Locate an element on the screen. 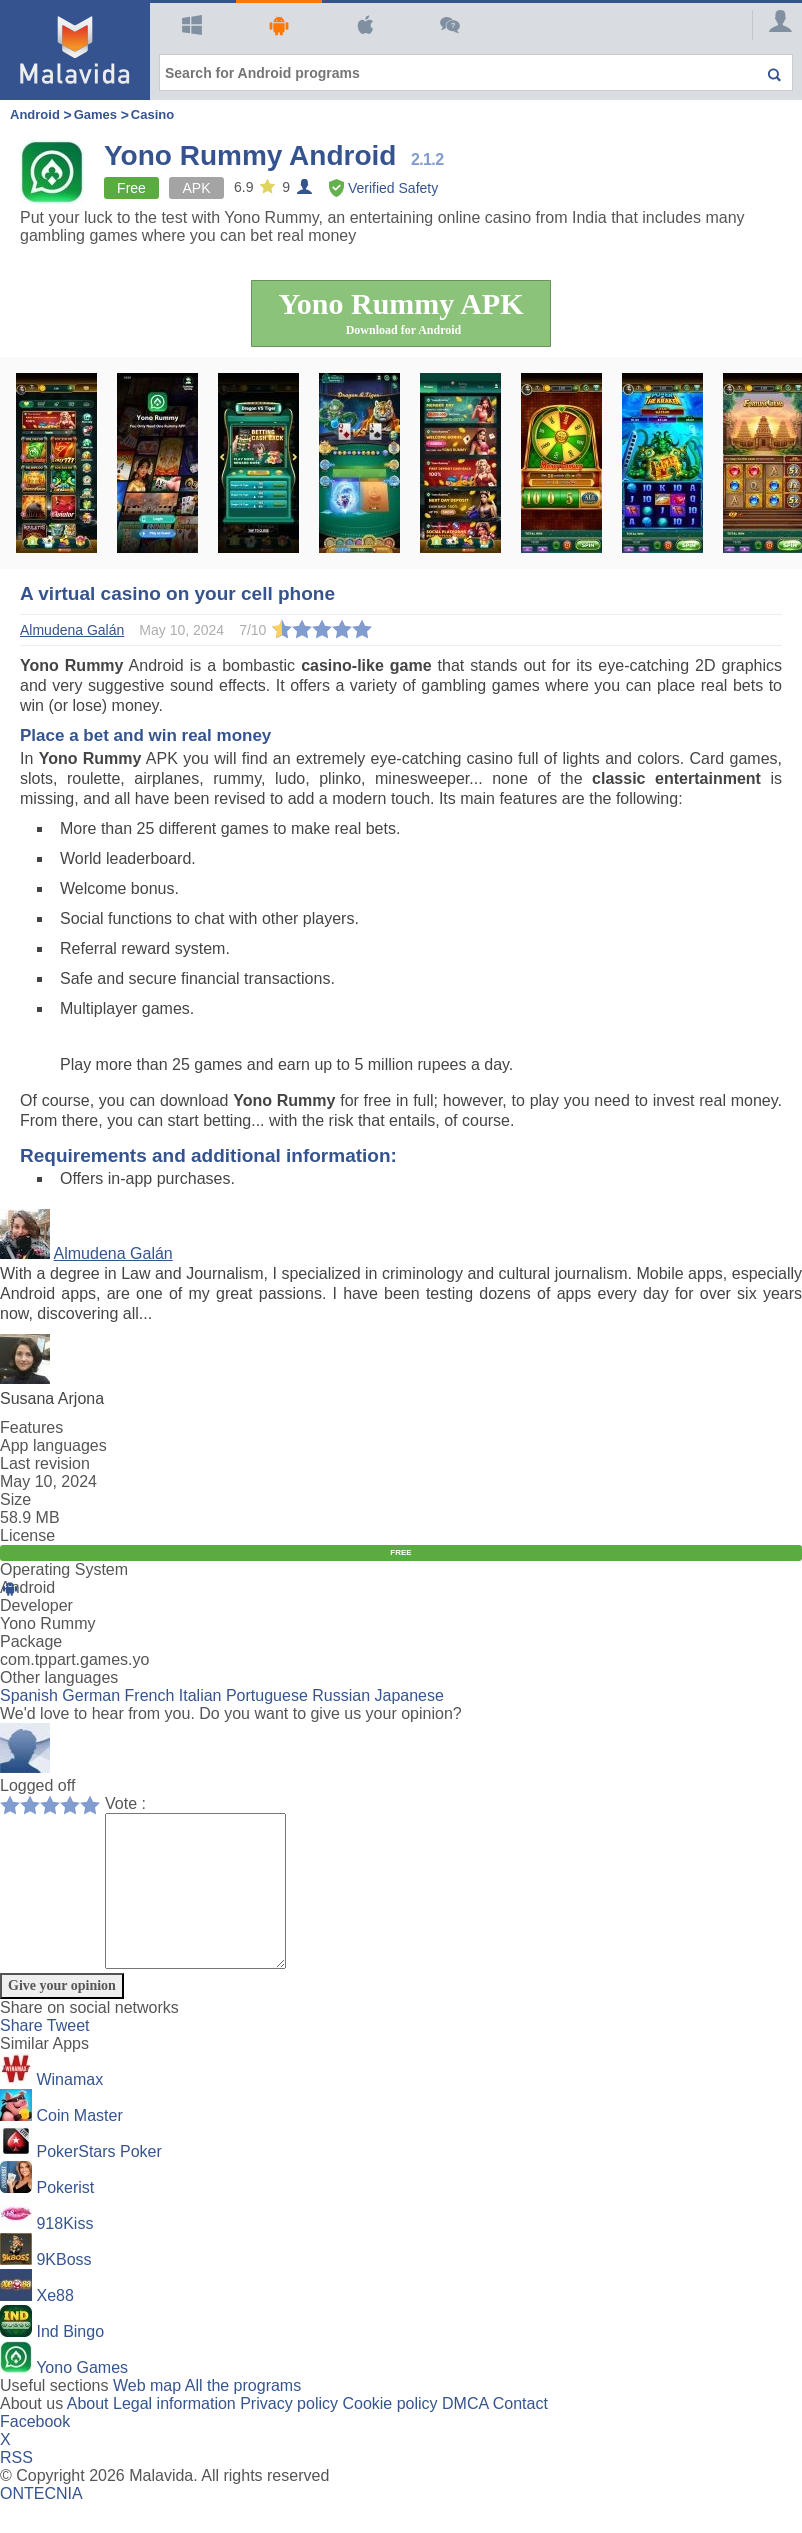 This screenshot has height=2533, width=802. [Login] is located at coordinates (772, 25).